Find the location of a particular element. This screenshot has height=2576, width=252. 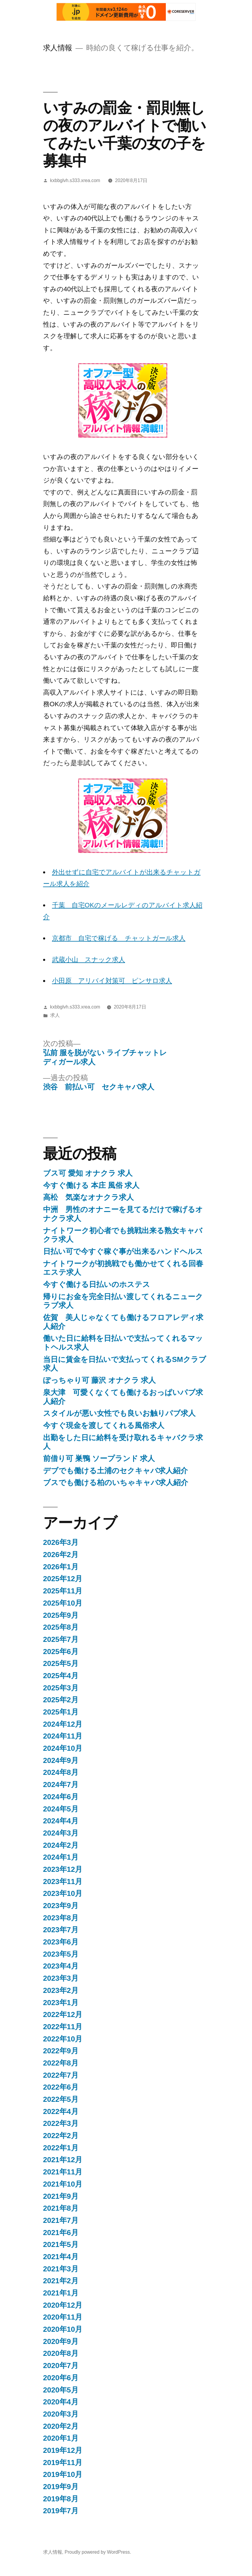

2025年5月 is located at coordinates (60, 1663).